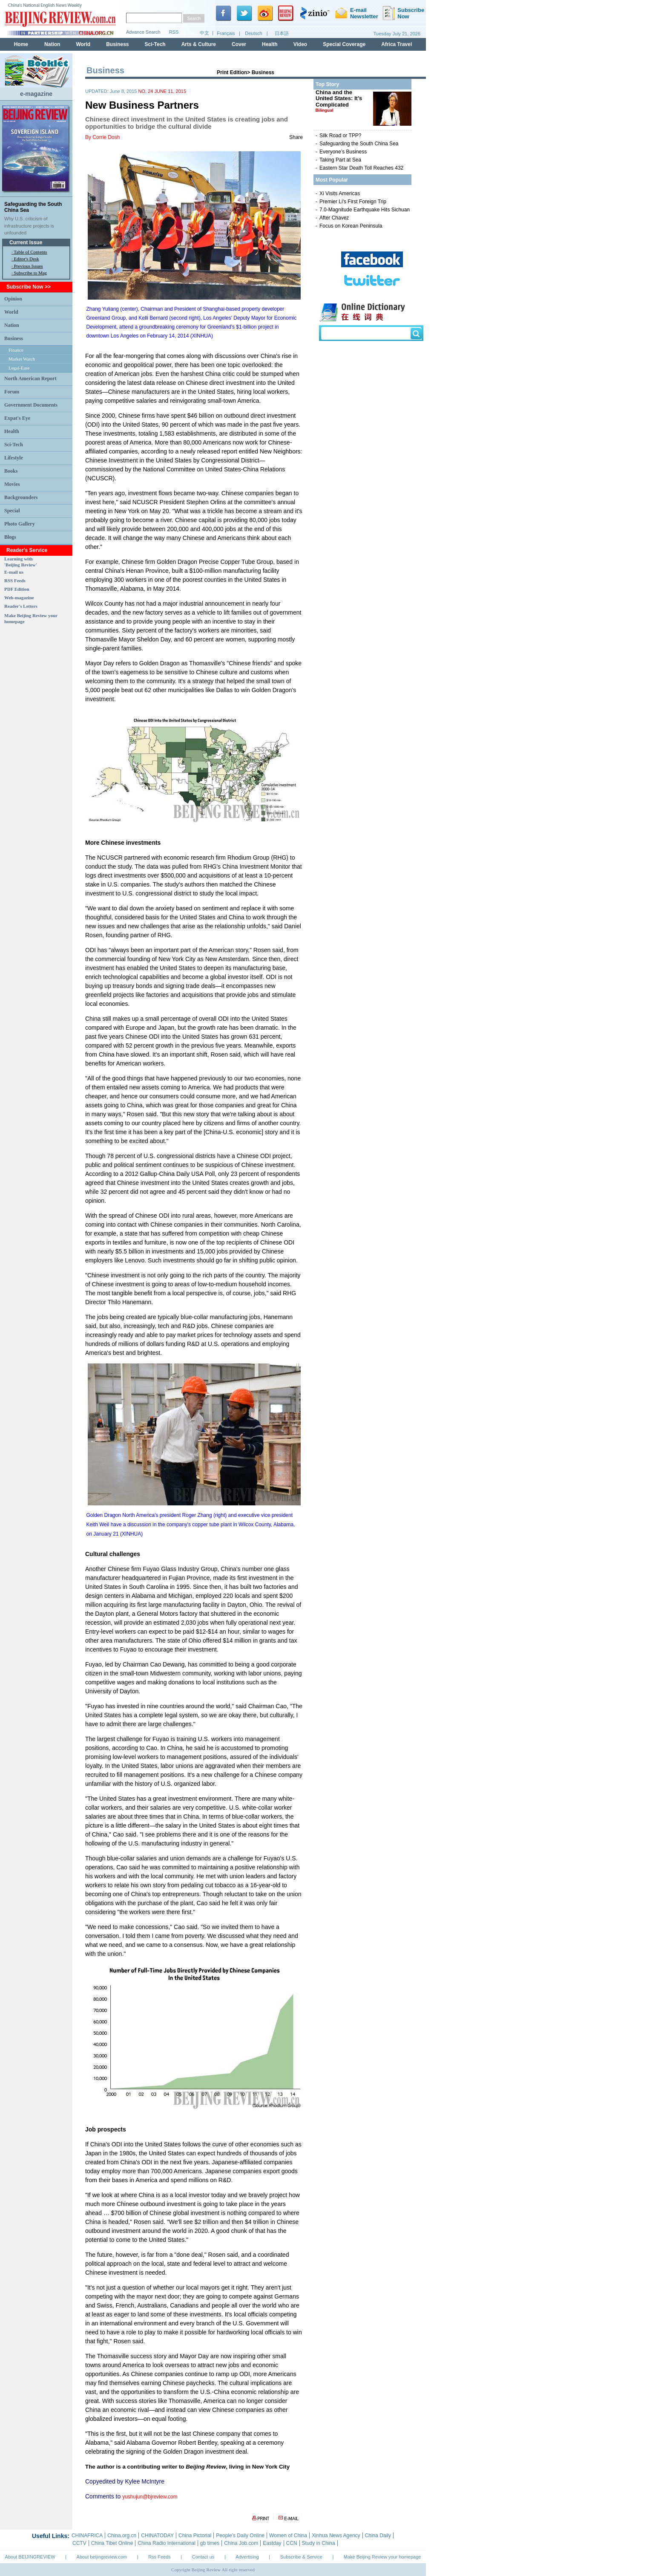 This screenshot has height=2576, width=661. Describe the element at coordinates (30, 2556) in the screenshot. I see `About BEIJINGREVIEW` at that location.